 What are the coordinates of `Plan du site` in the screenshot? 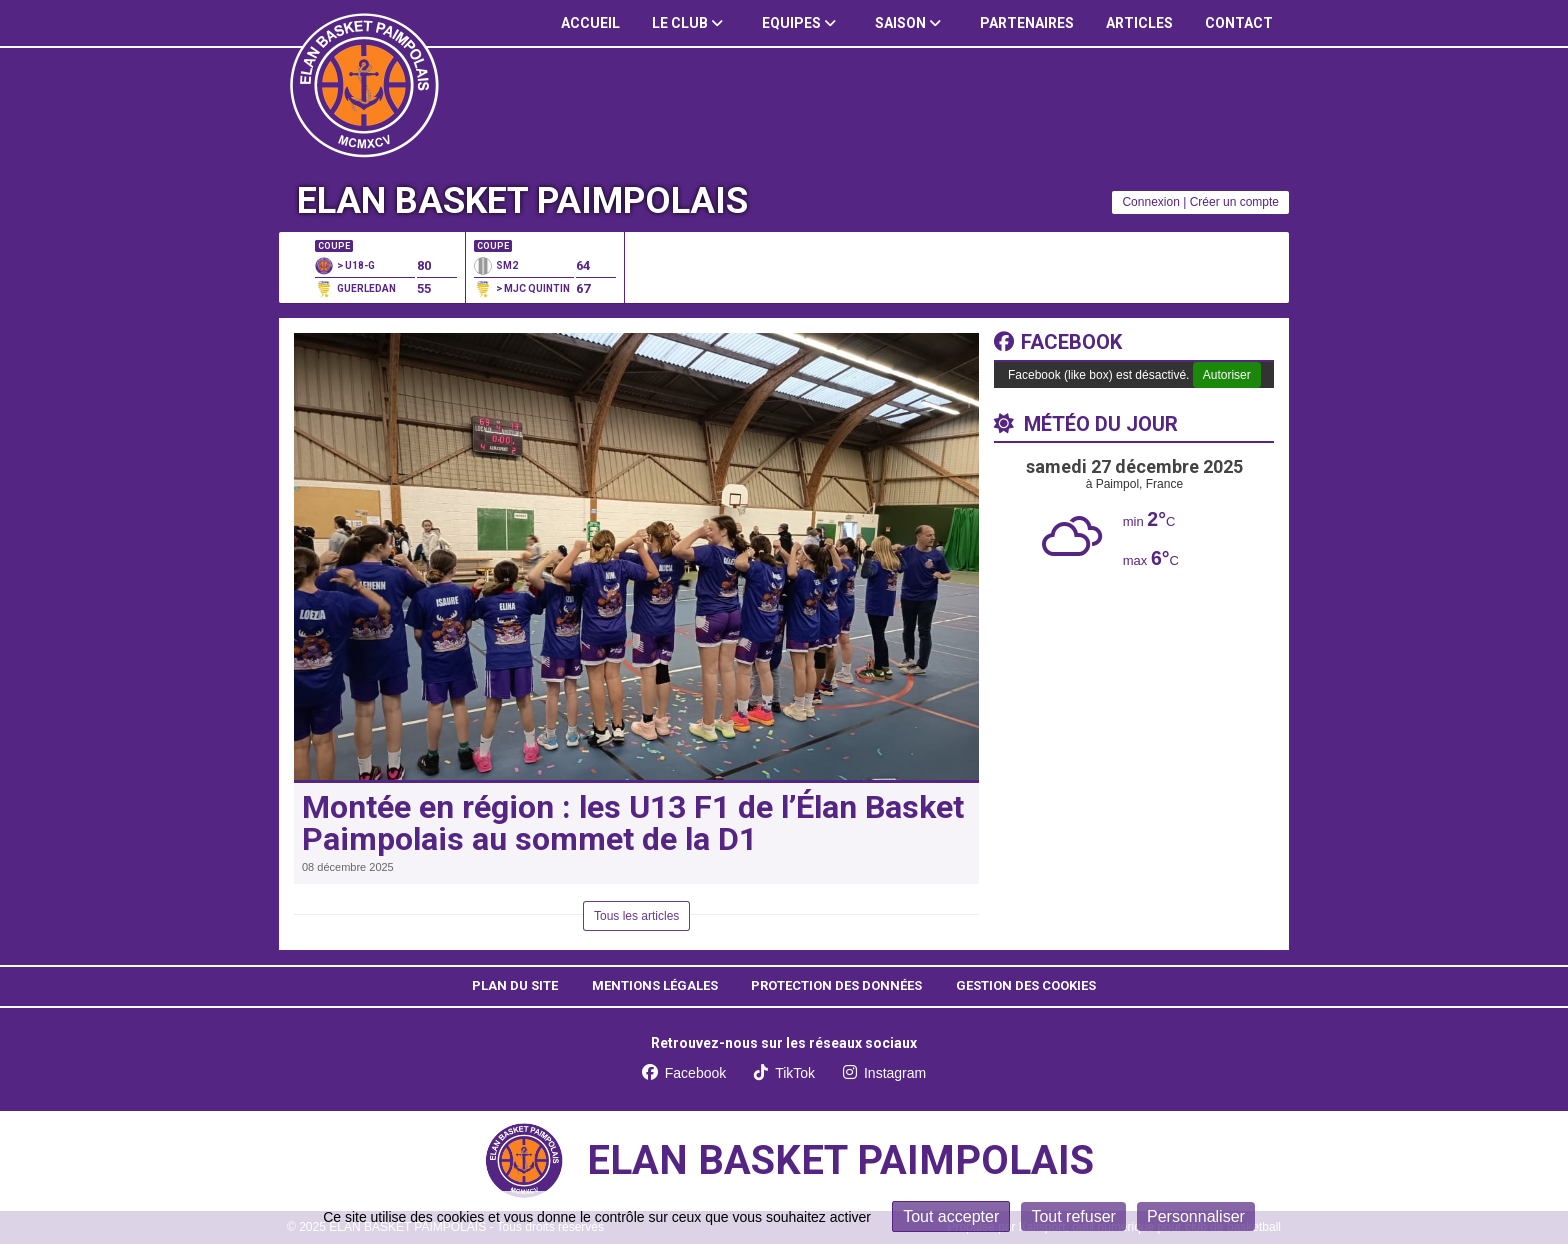 It's located at (515, 985).